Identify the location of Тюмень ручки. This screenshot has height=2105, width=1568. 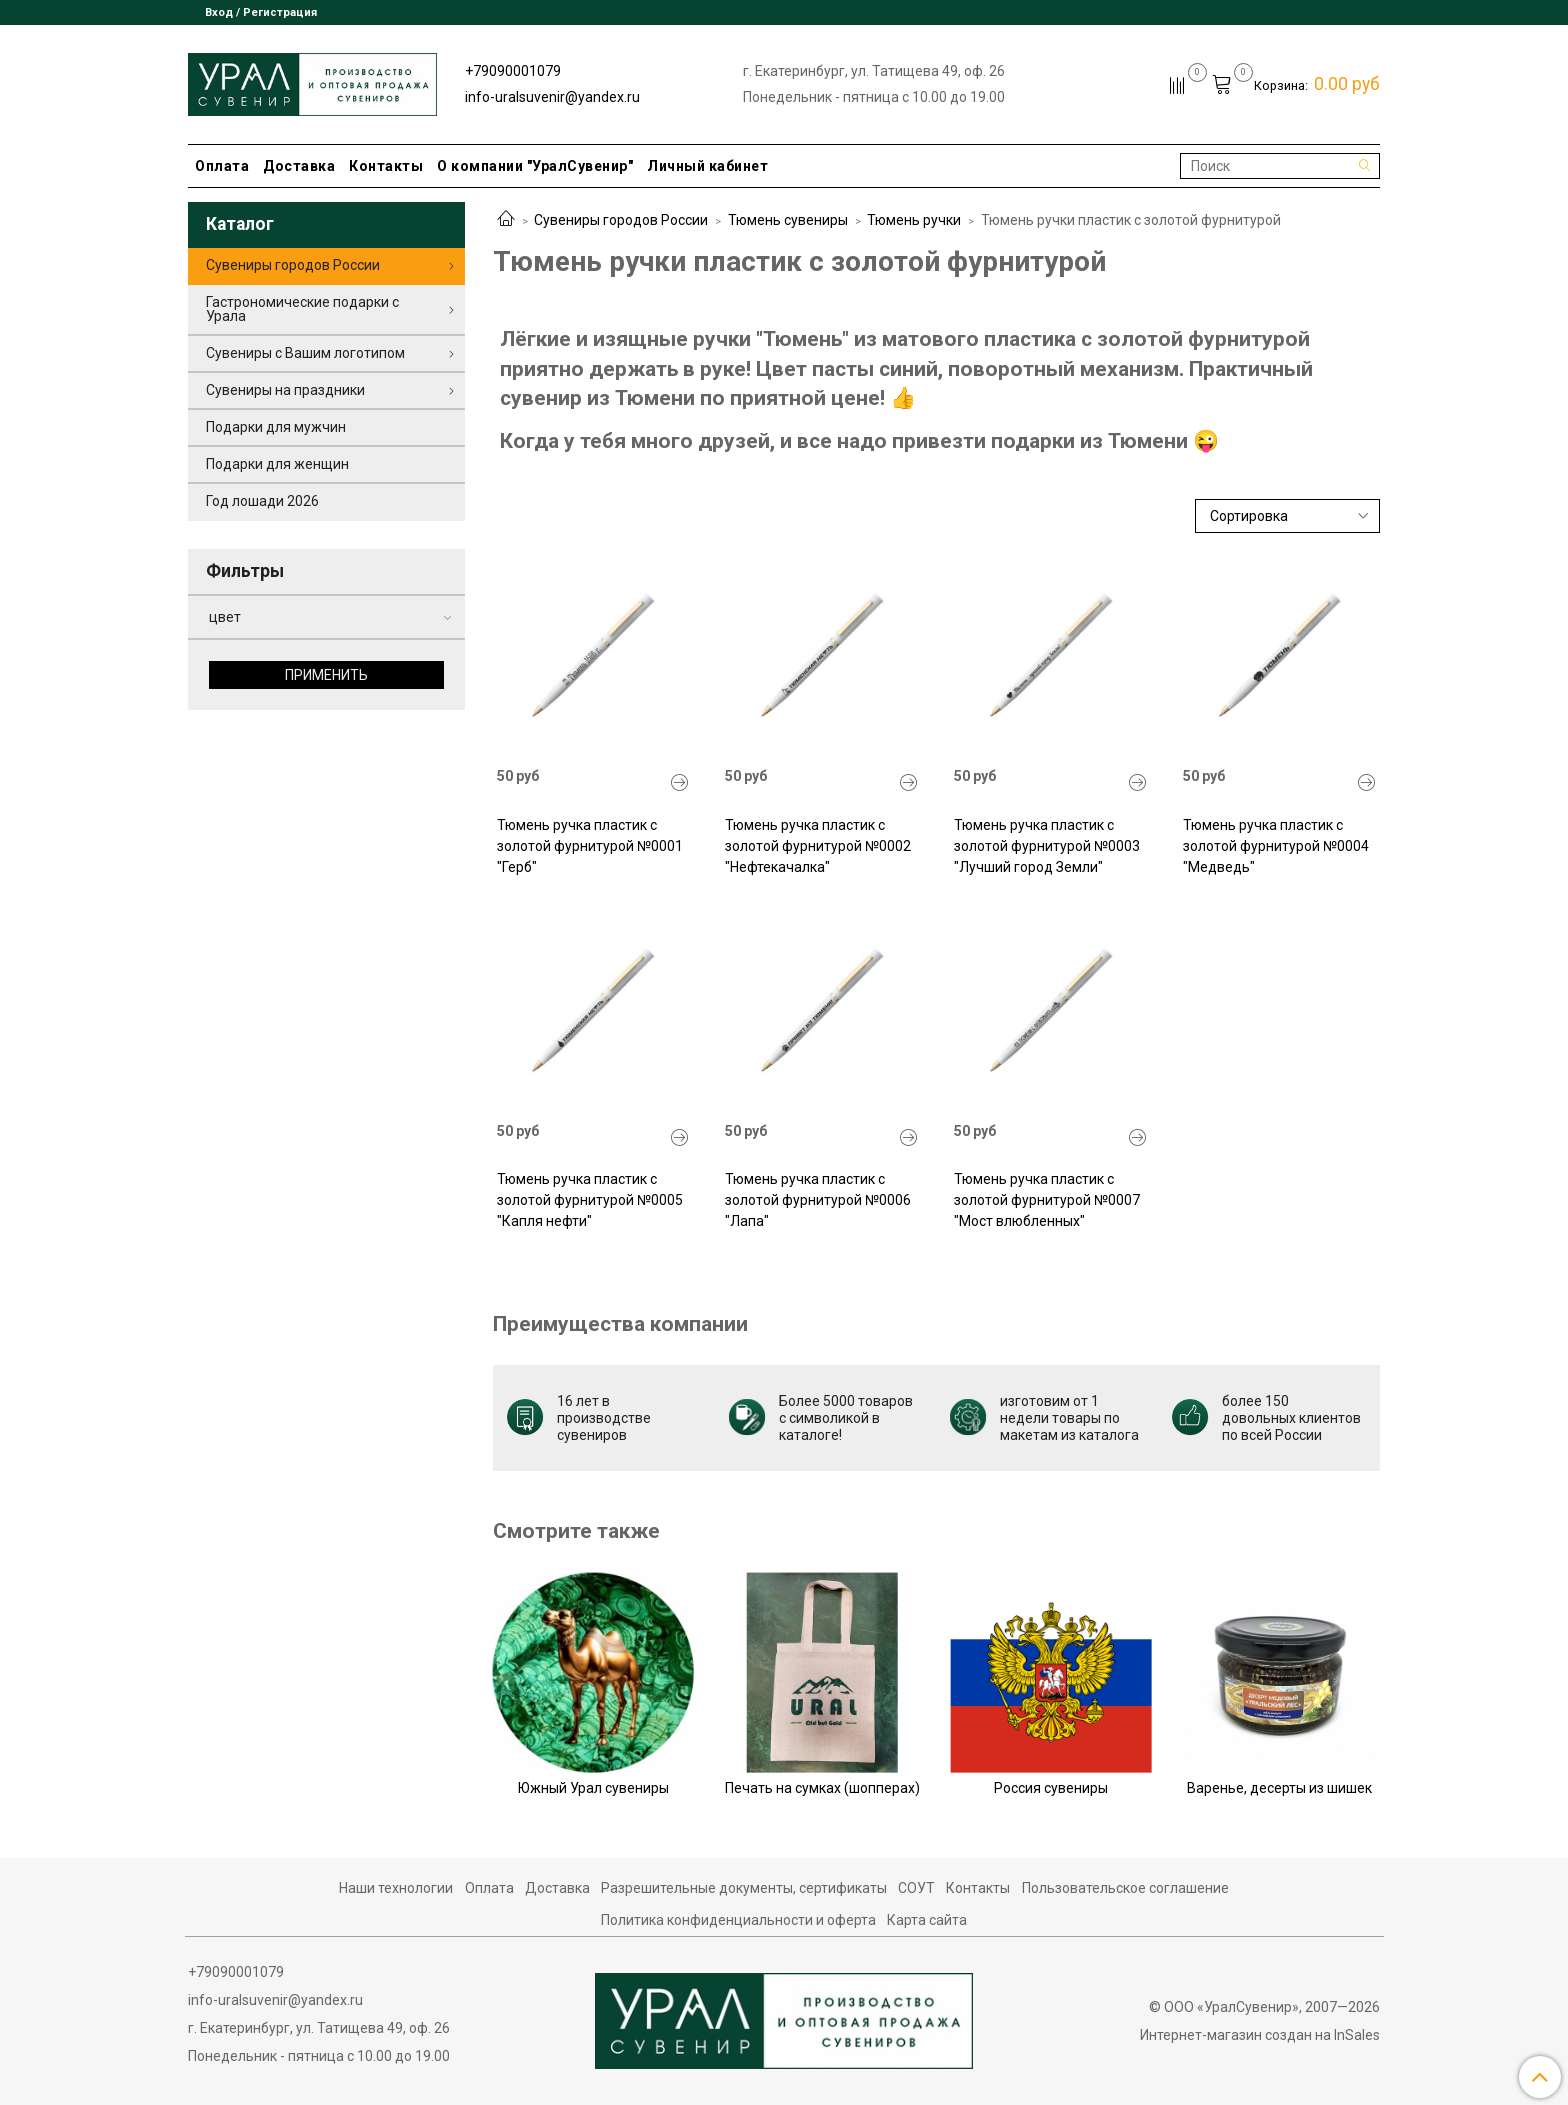
(914, 220).